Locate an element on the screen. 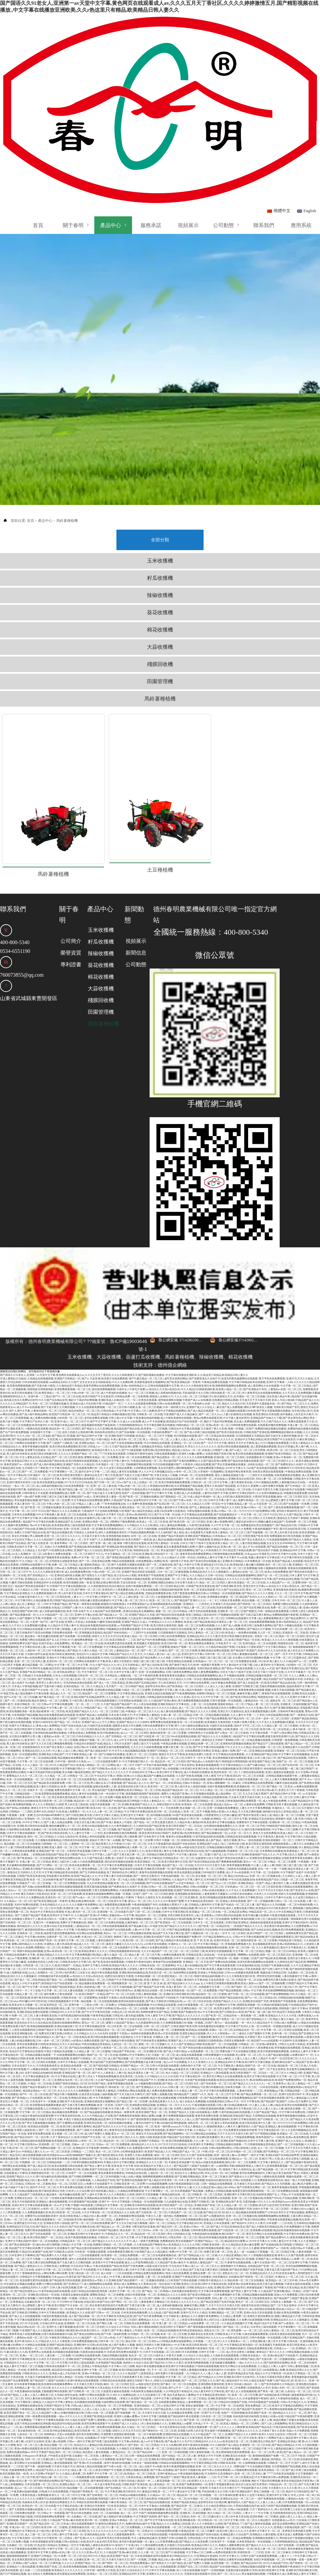 This screenshot has height=2576, width=320. 永久天堂网av手机版不卡 is located at coordinates (44, 2427).